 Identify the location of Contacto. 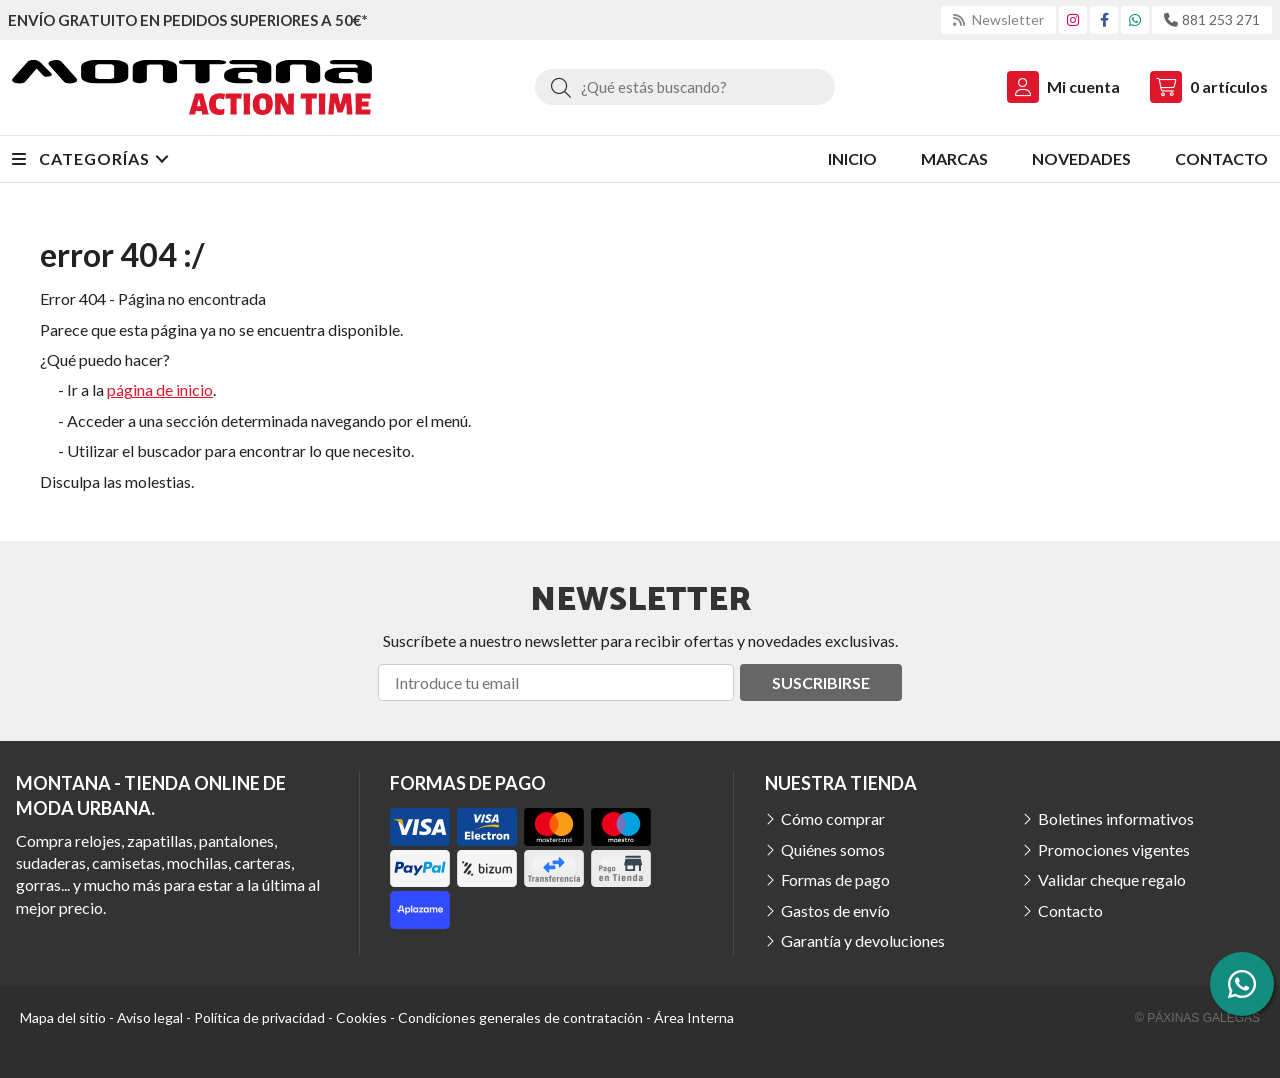
(1070, 910).